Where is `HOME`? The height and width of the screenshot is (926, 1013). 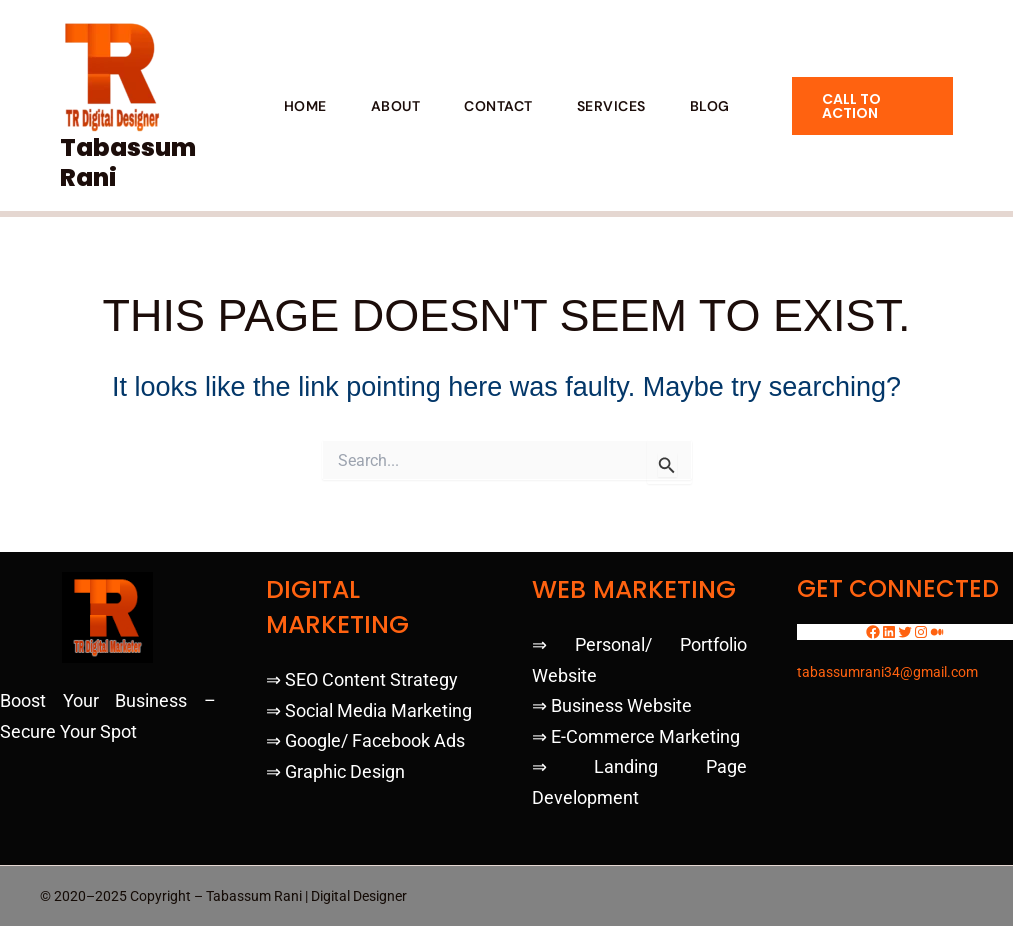 HOME is located at coordinates (305, 106).